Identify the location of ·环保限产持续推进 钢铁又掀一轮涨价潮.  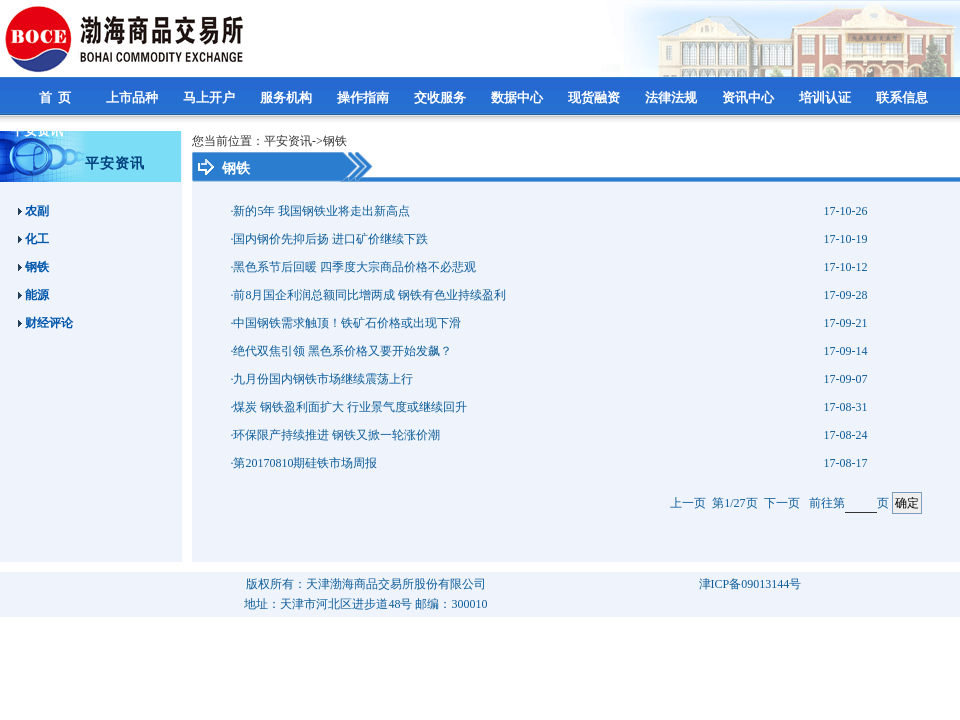
(335, 435).